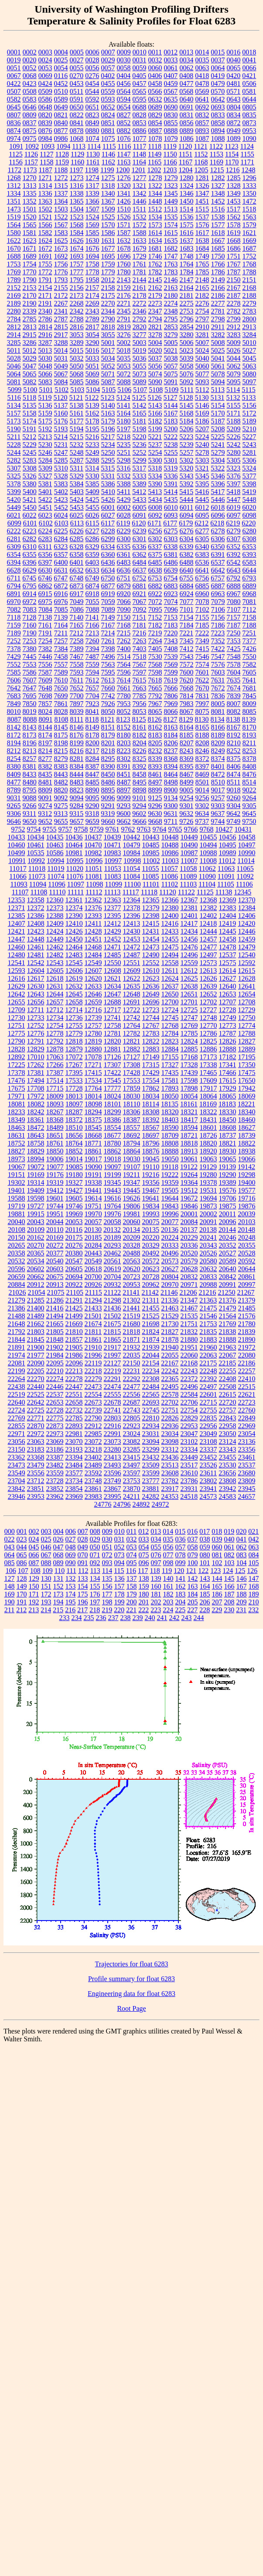  I want to click on 6792, so click(233, 578).